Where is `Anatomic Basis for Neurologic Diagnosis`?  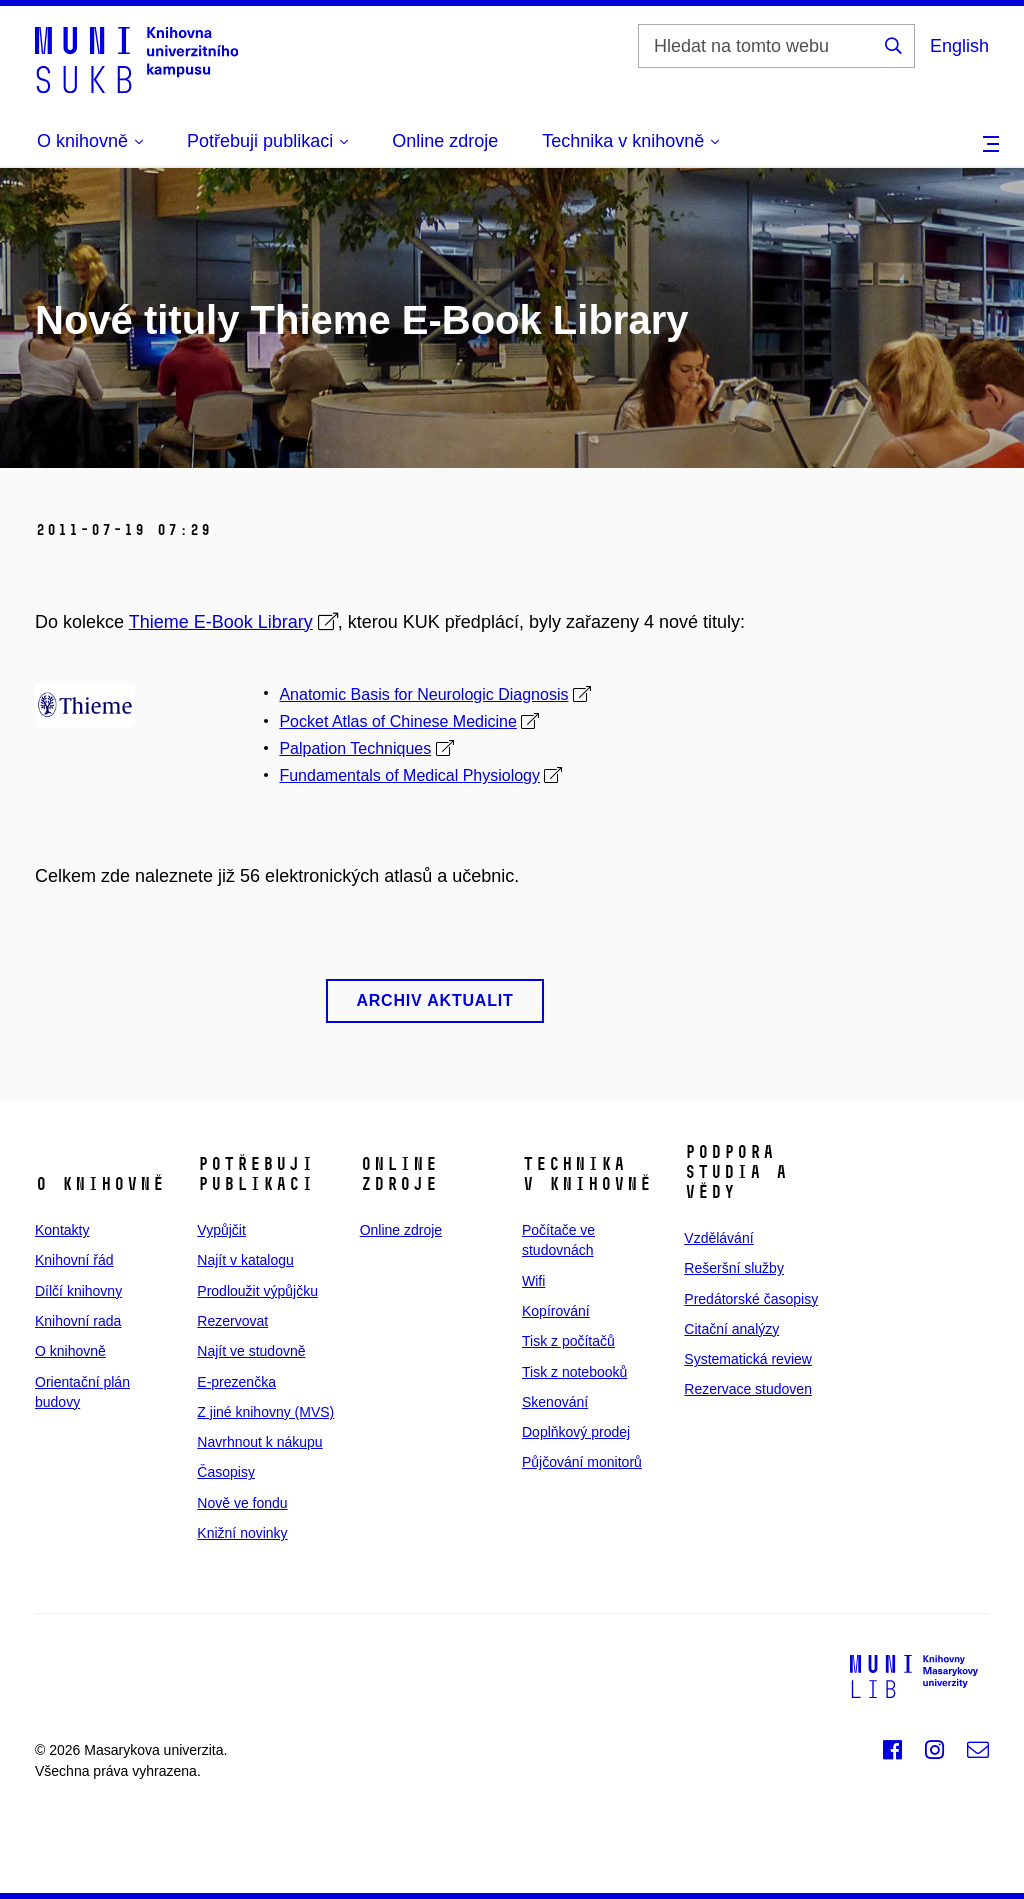
Anatomic Basis for Neurologic Diagnosis is located at coordinates (423, 694).